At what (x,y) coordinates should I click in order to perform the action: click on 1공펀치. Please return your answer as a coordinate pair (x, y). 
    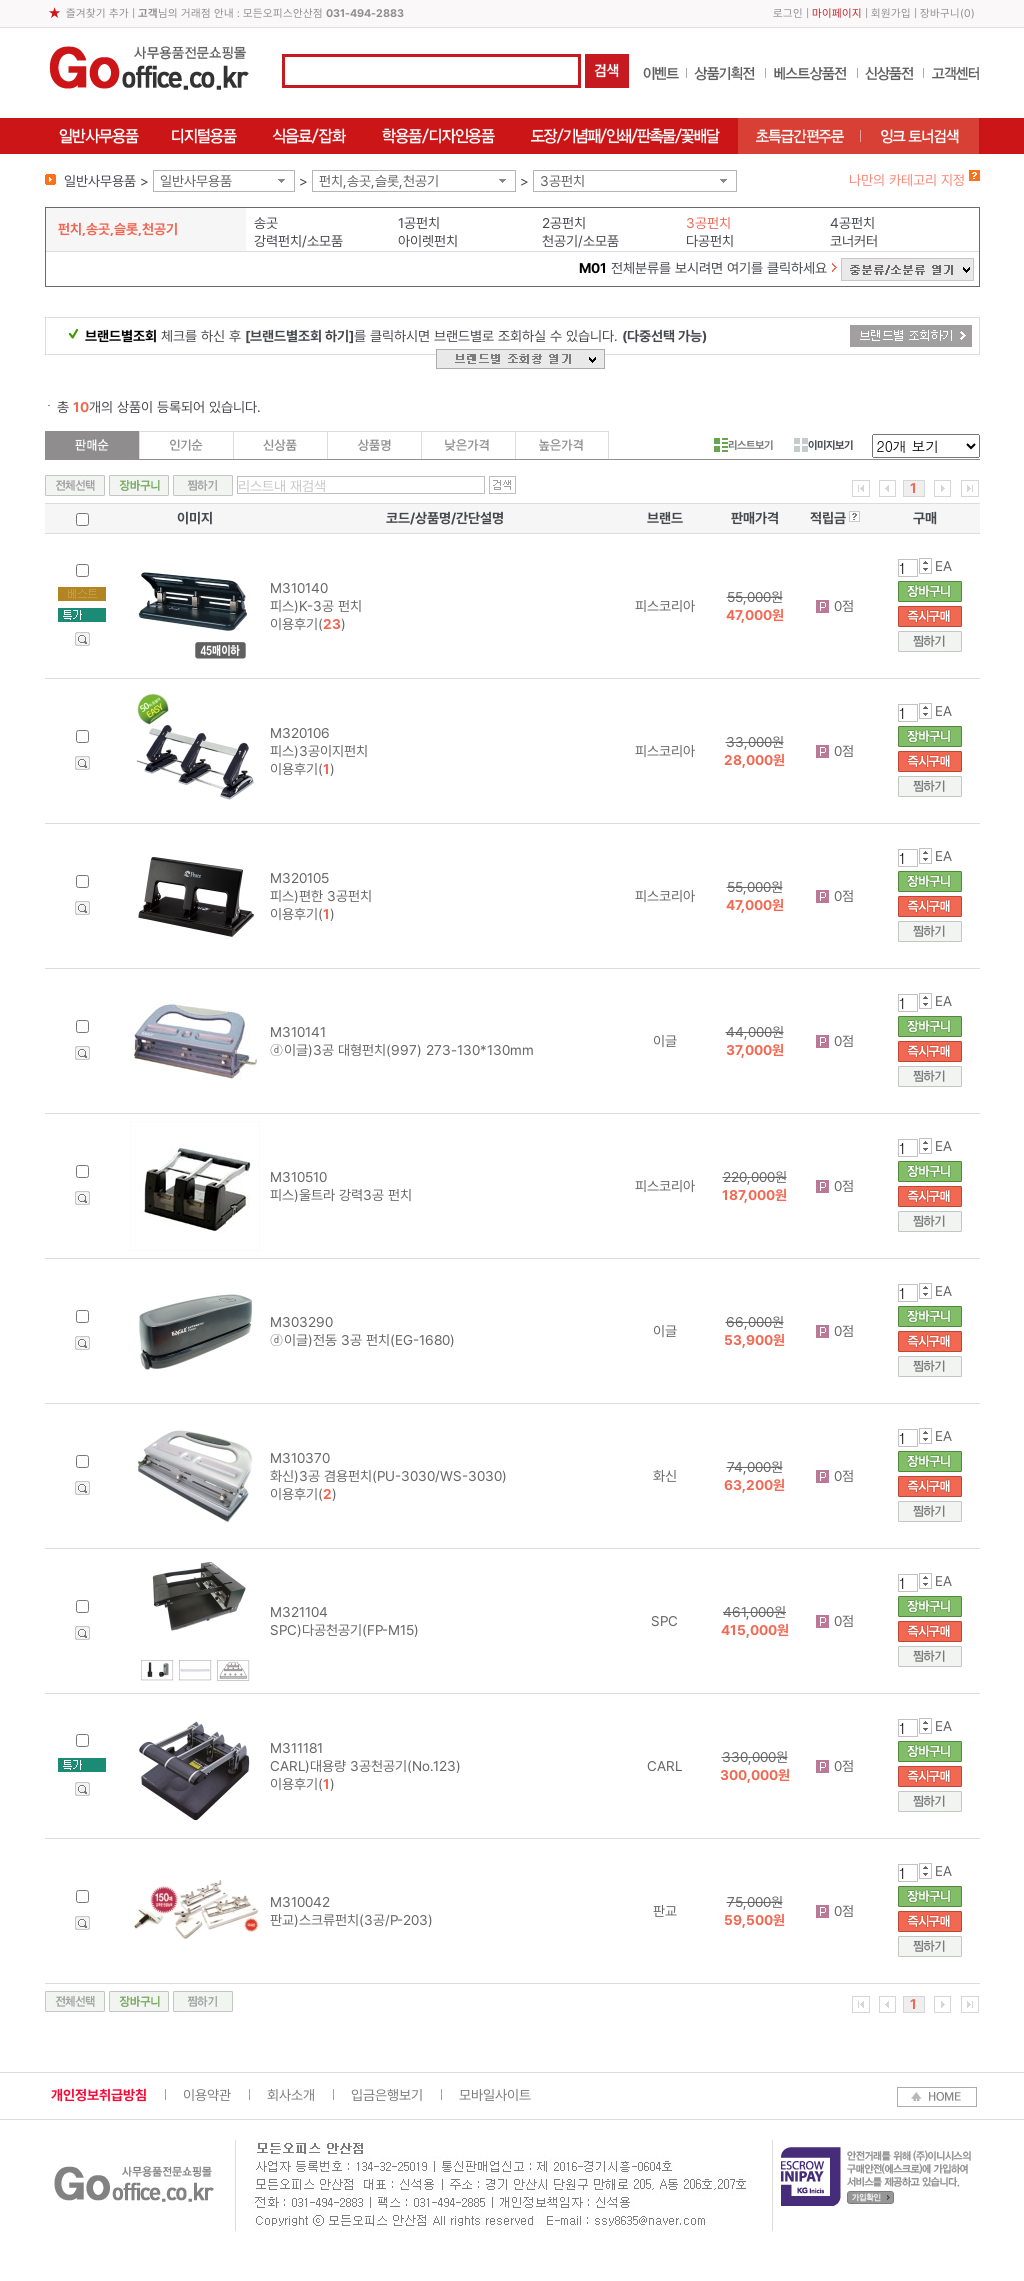
    Looking at the image, I should click on (419, 223).